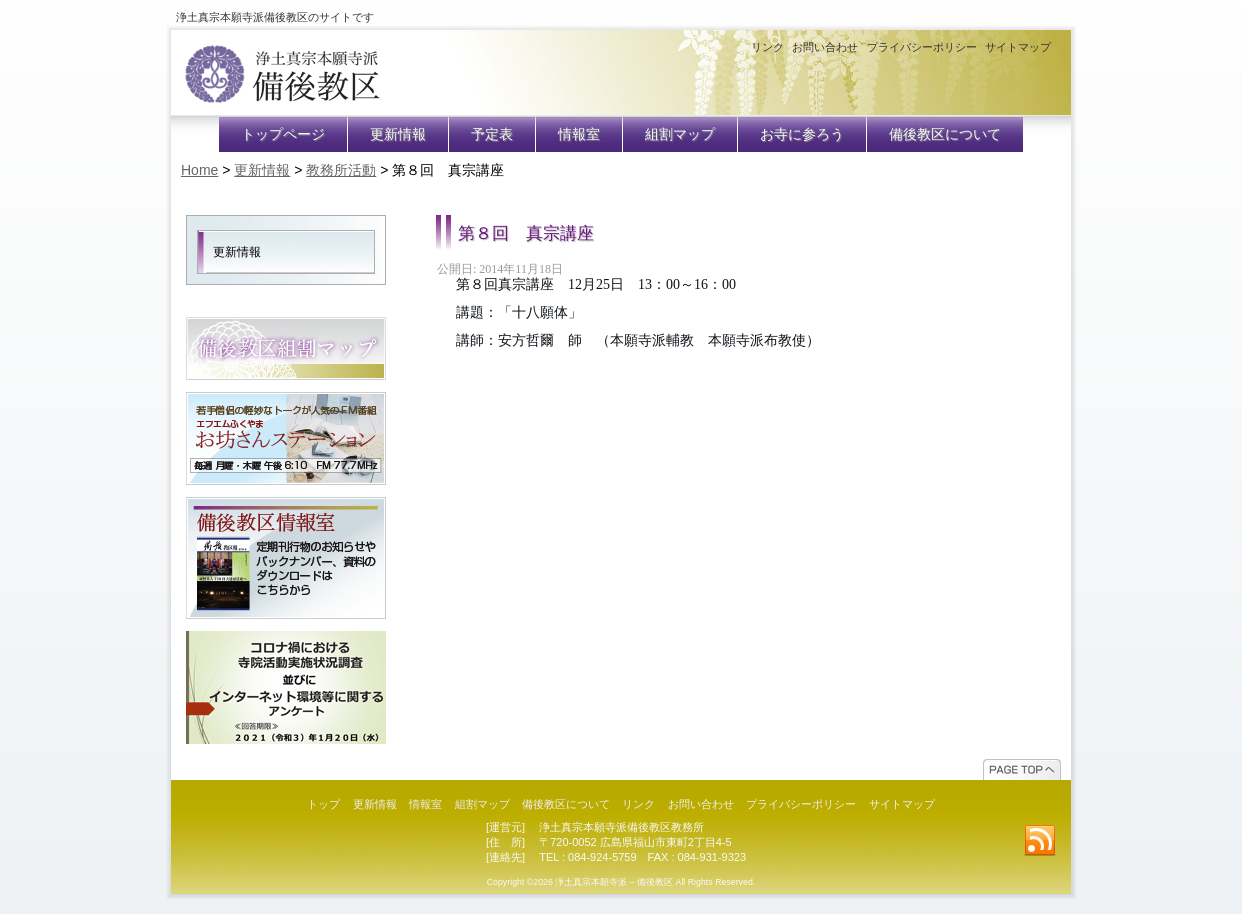  What do you see at coordinates (492, 134) in the screenshot?
I see `予定表` at bounding box center [492, 134].